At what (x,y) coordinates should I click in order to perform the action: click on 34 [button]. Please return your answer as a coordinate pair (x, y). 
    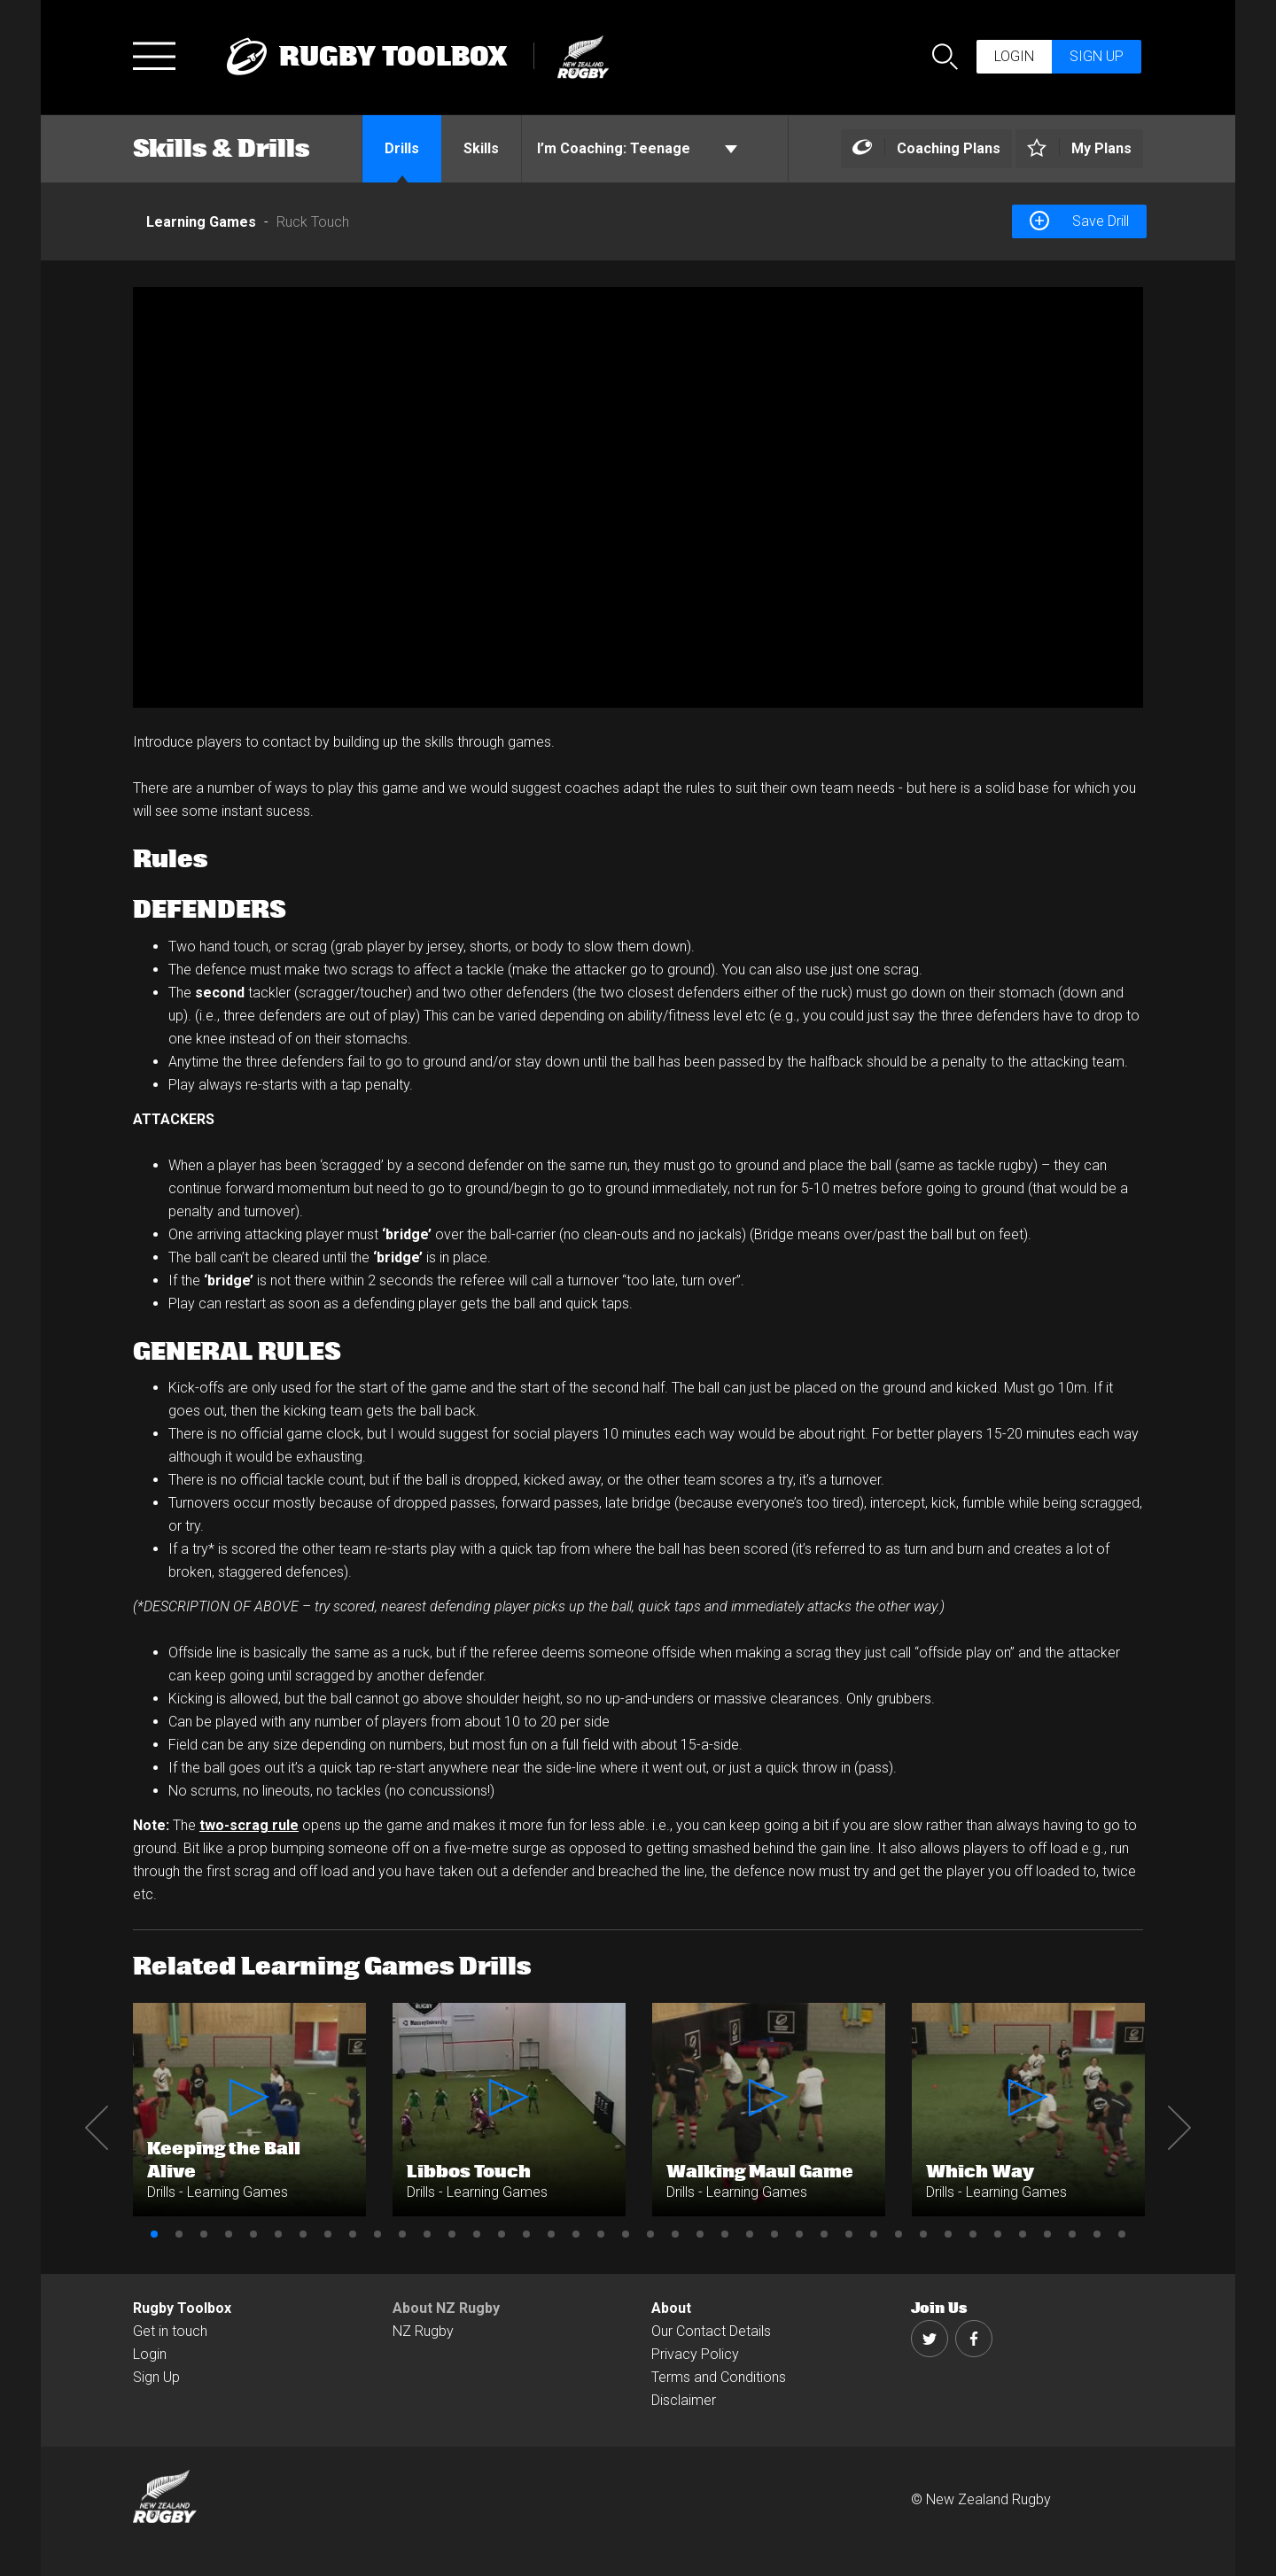
    Looking at the image, I should click on (972, 2234).